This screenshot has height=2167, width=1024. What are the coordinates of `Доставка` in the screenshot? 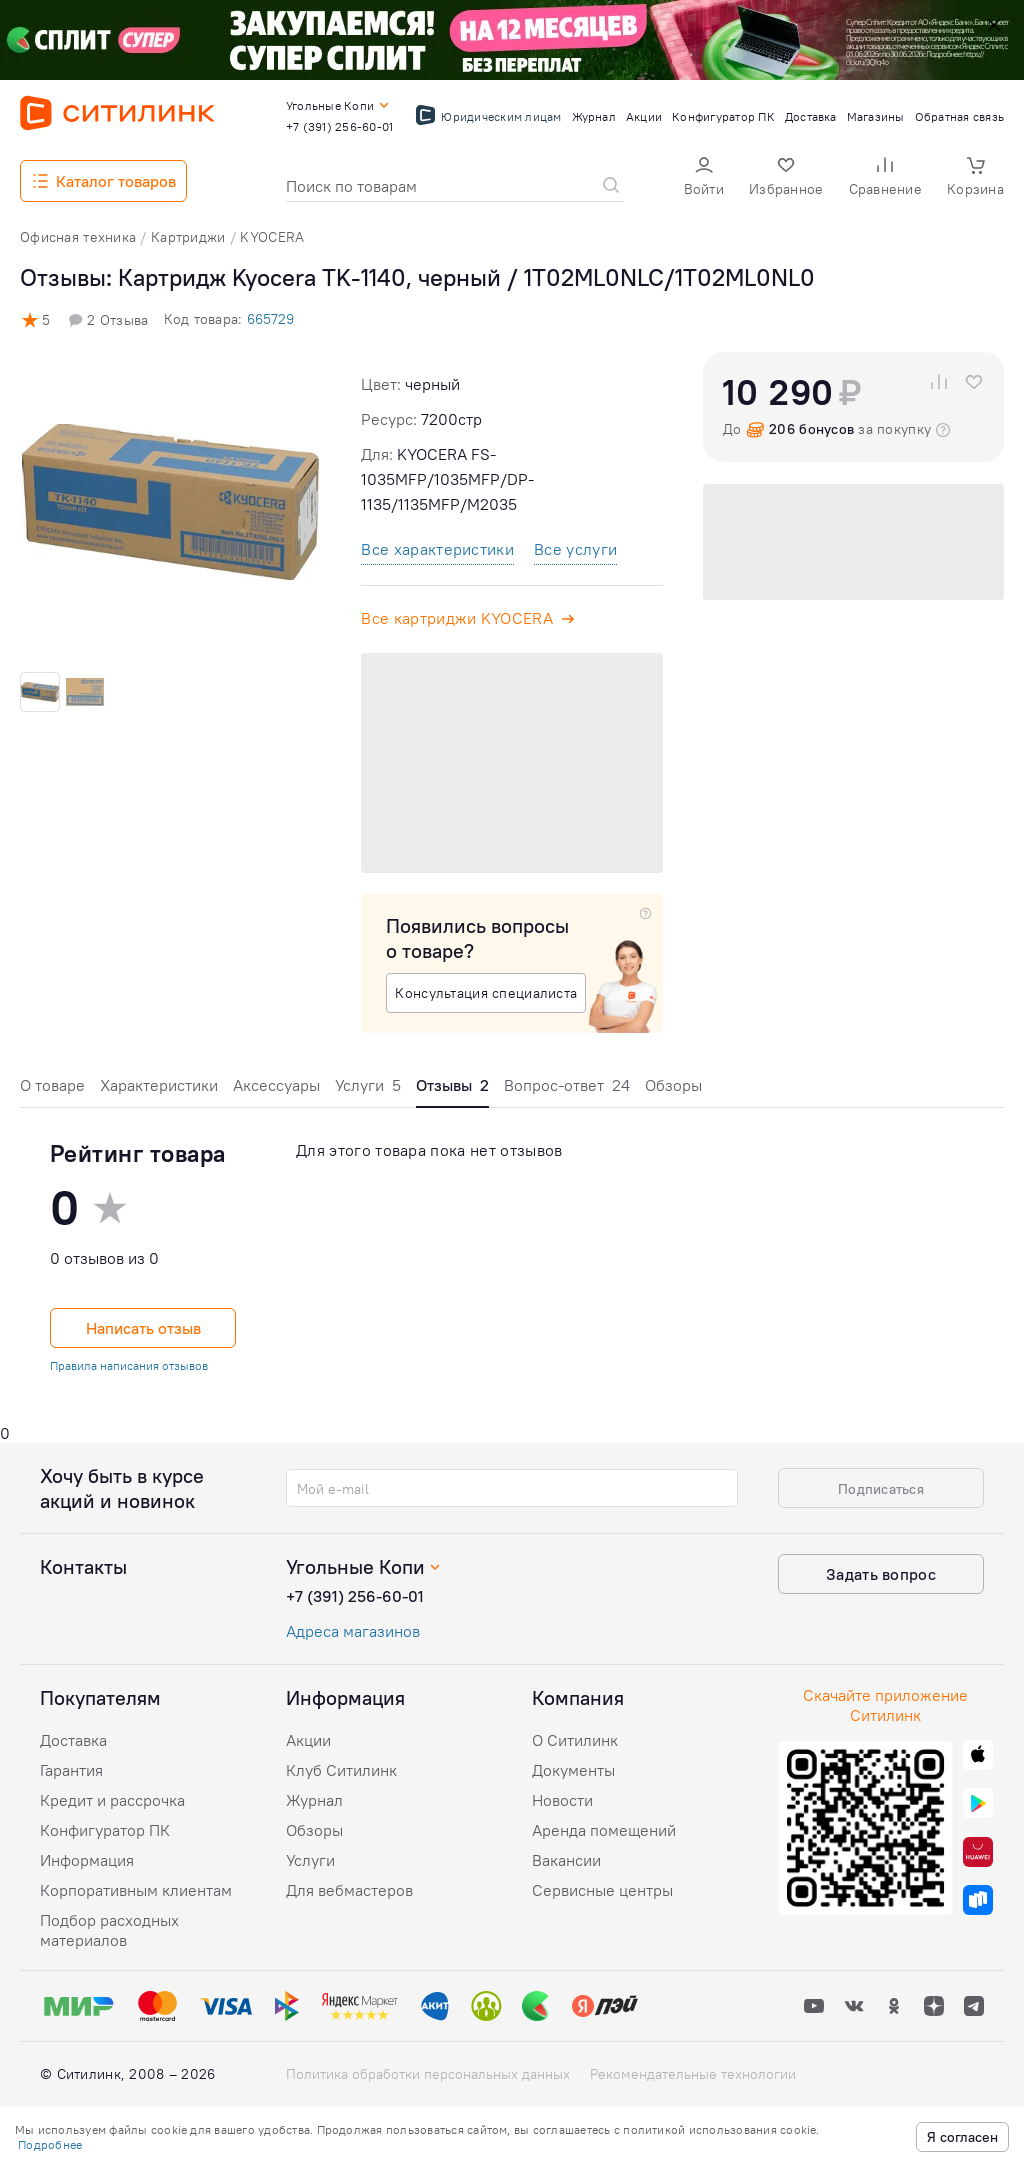 It's located at (73, 1740).